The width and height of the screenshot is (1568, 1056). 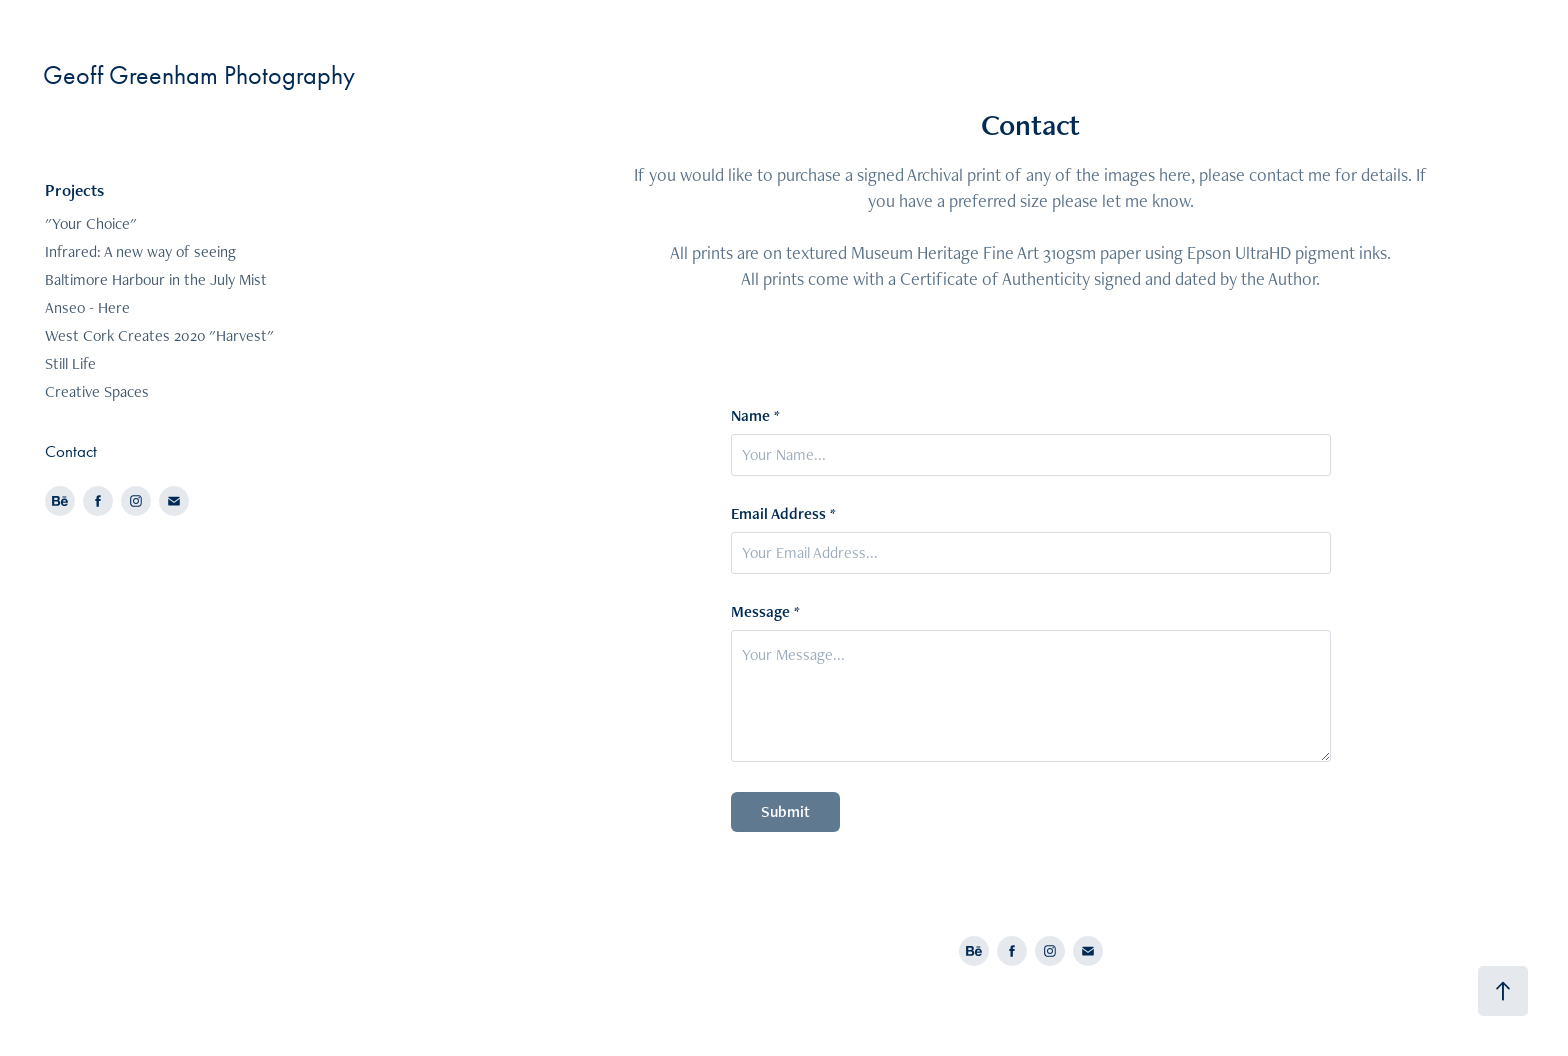 I want to click on Creative Spaces, so click(x=97, y=391).